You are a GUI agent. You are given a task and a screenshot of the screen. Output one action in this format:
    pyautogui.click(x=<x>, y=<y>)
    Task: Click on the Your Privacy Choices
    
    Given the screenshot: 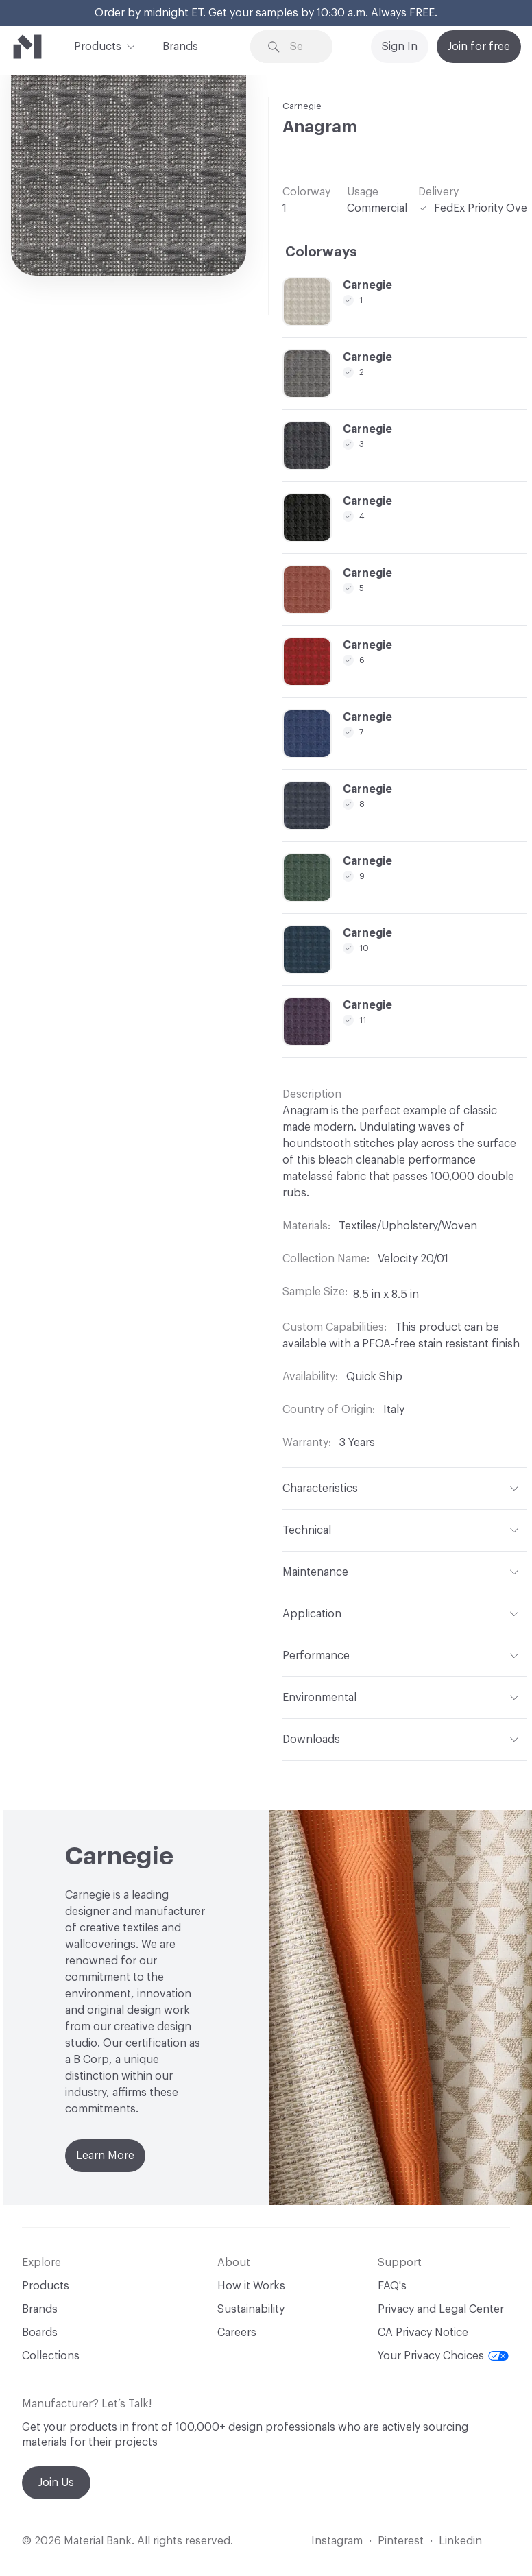 What is the action you would take?
    pyautogui.click(x=443, y=2355)
    